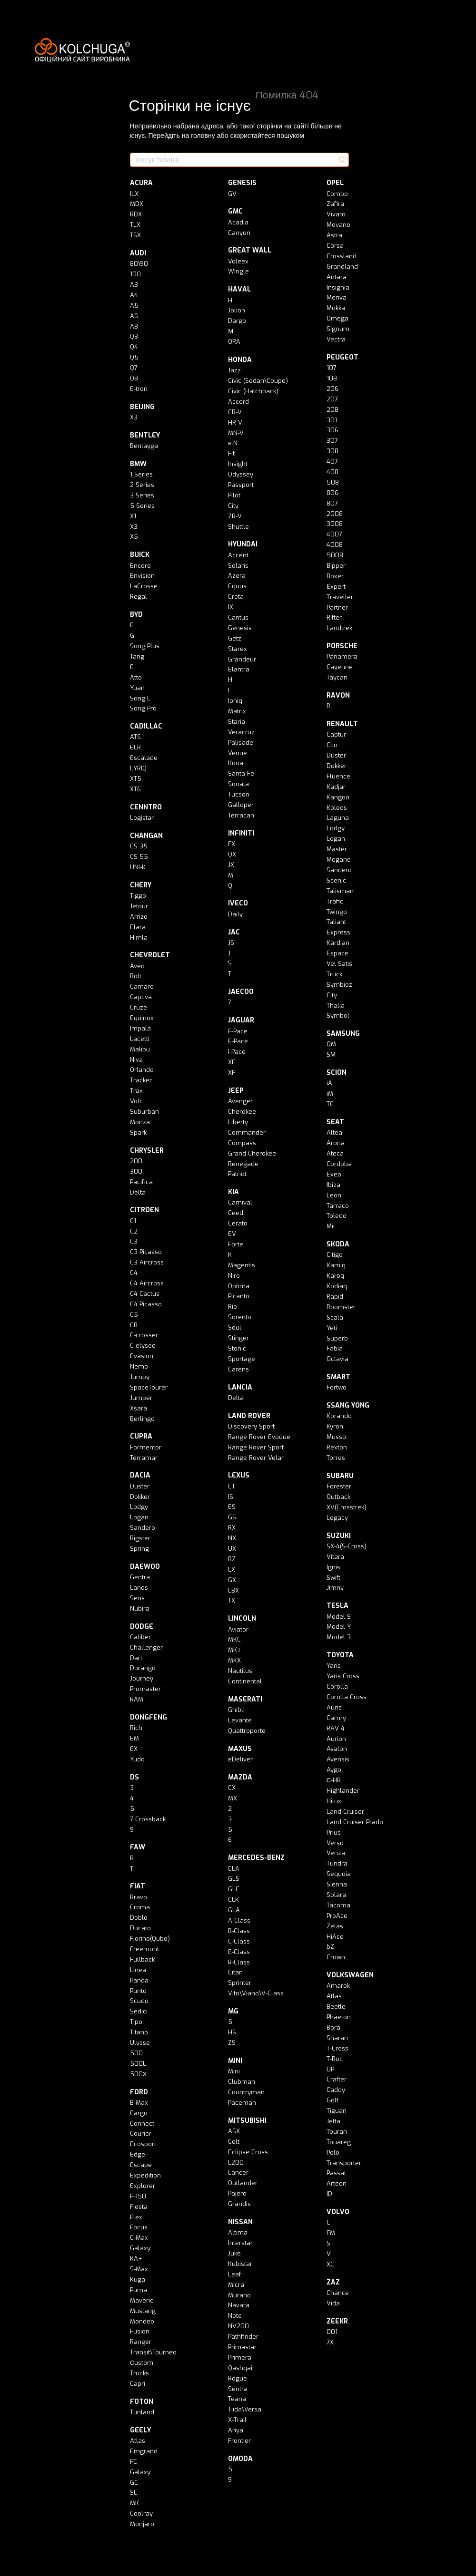  Describe the element at coordinates (337, 1605) in the screenshot. I see `TESLA` at that location.